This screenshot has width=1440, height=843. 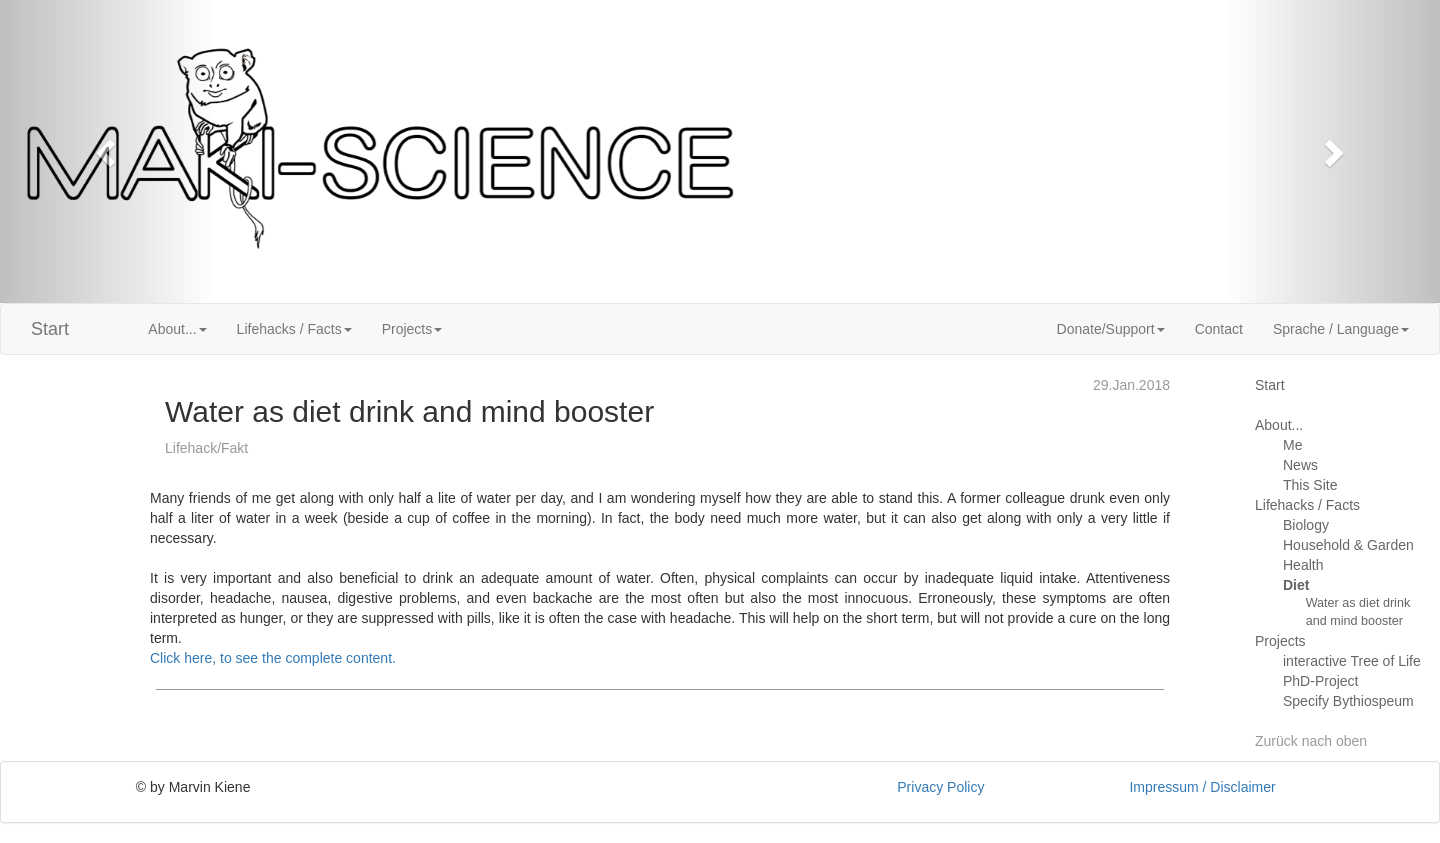 I want to click on Sprache / Language [button], so click(x=1341, y=329).